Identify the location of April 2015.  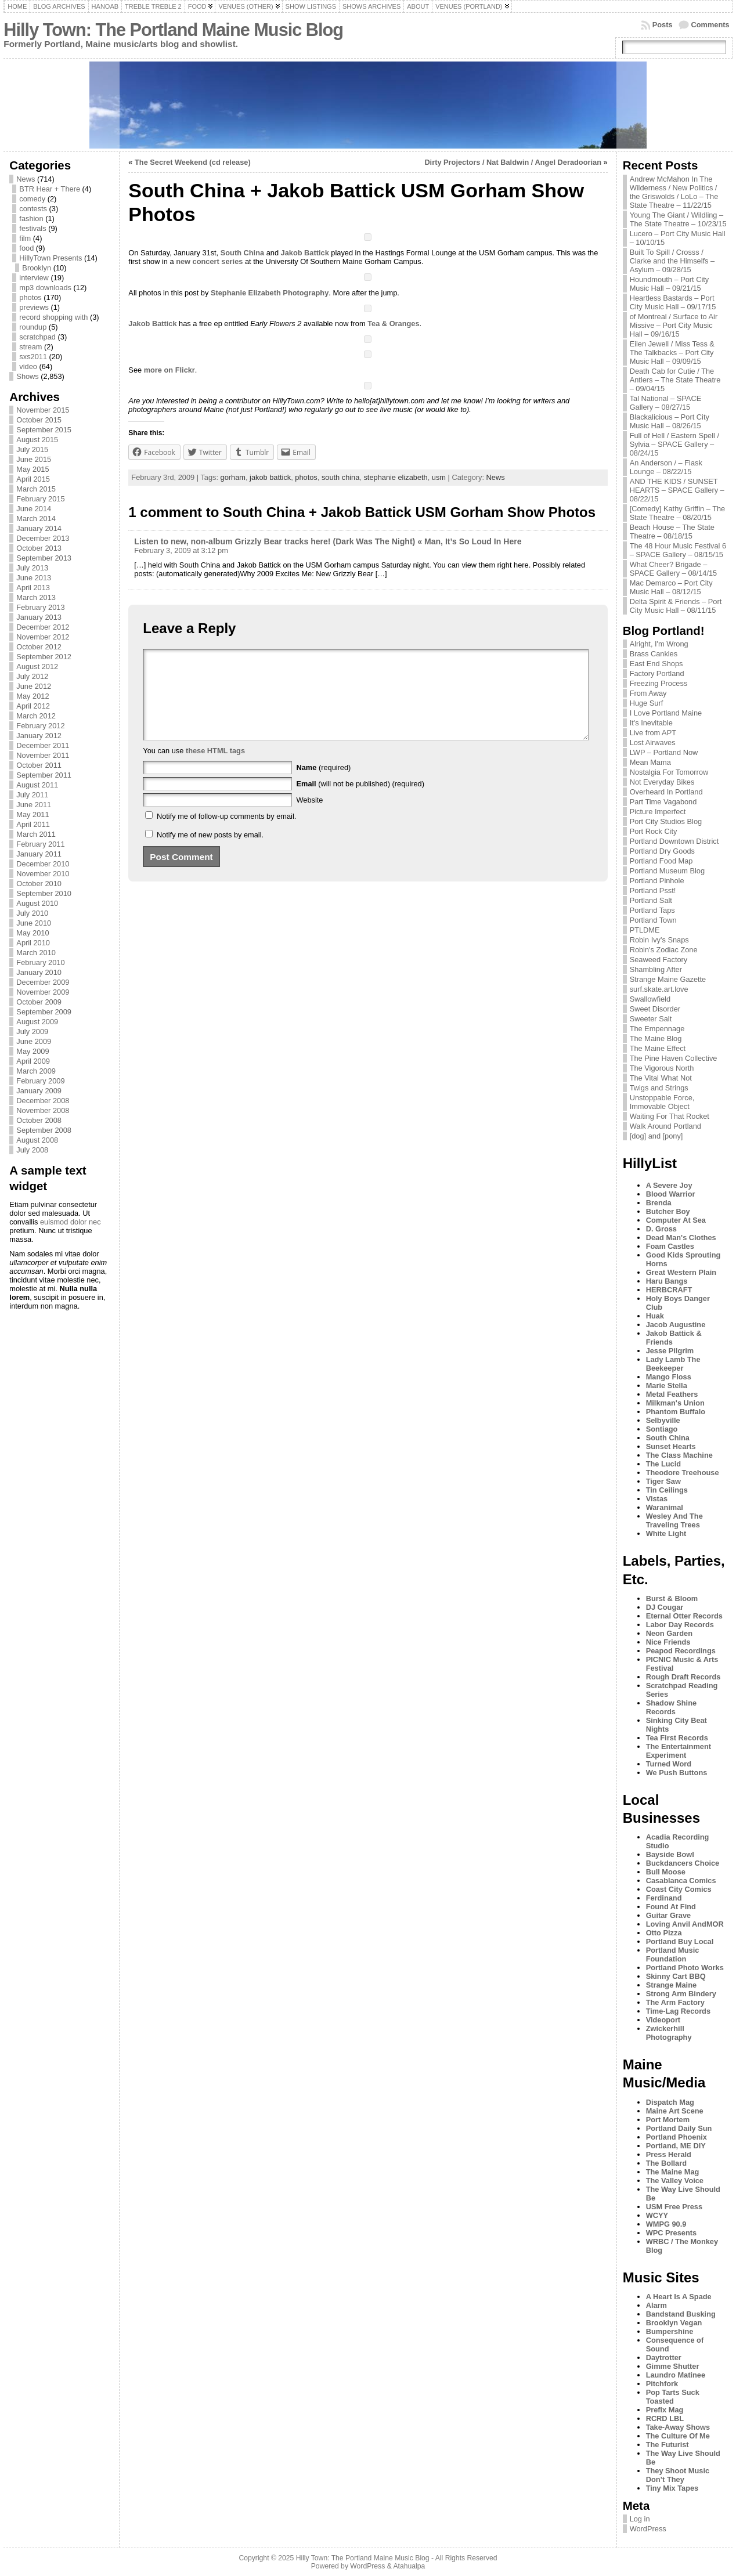
(33, 479).